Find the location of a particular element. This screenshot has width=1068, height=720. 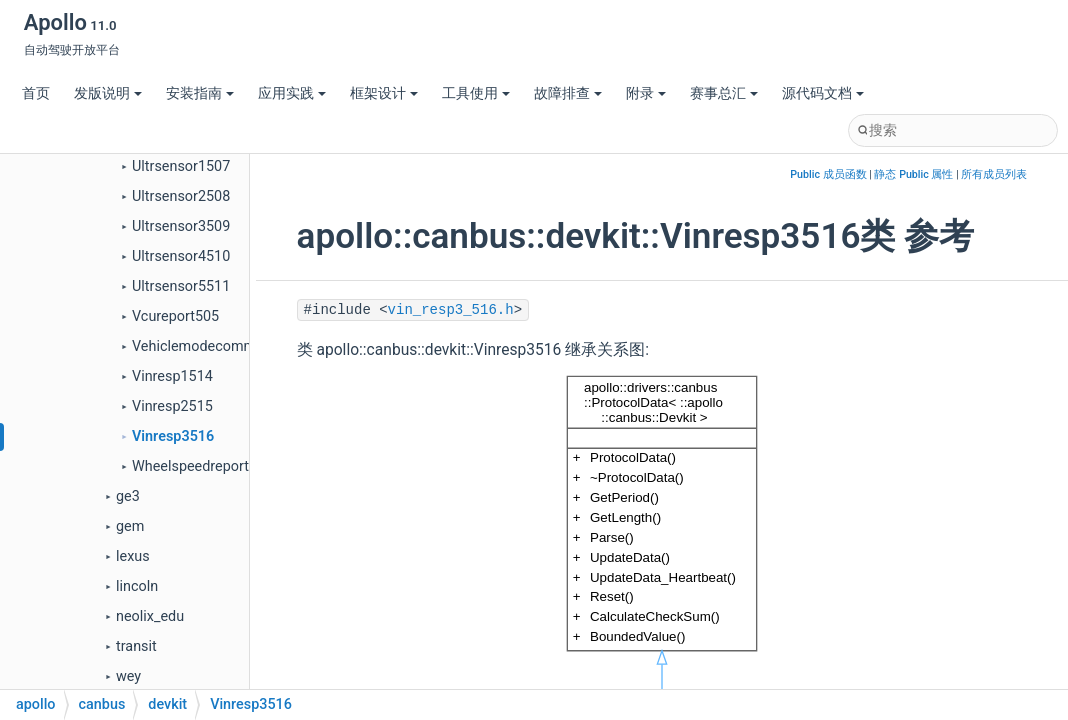

neolix_edu is located at coordinates (150, 616).